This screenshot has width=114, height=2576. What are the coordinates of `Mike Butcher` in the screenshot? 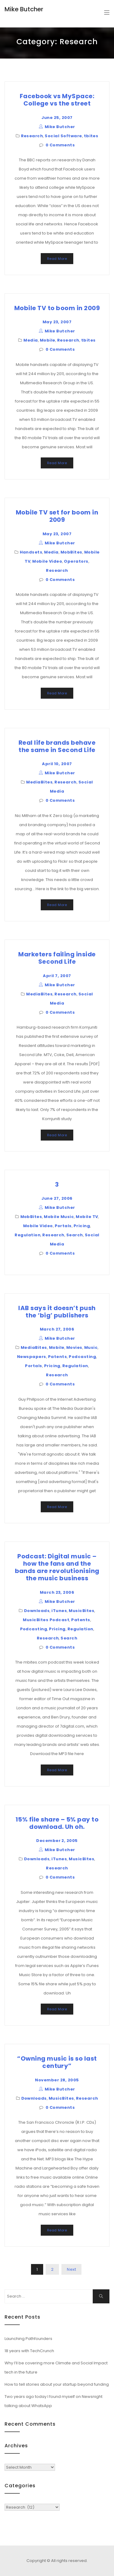 It's located at (24, 9).